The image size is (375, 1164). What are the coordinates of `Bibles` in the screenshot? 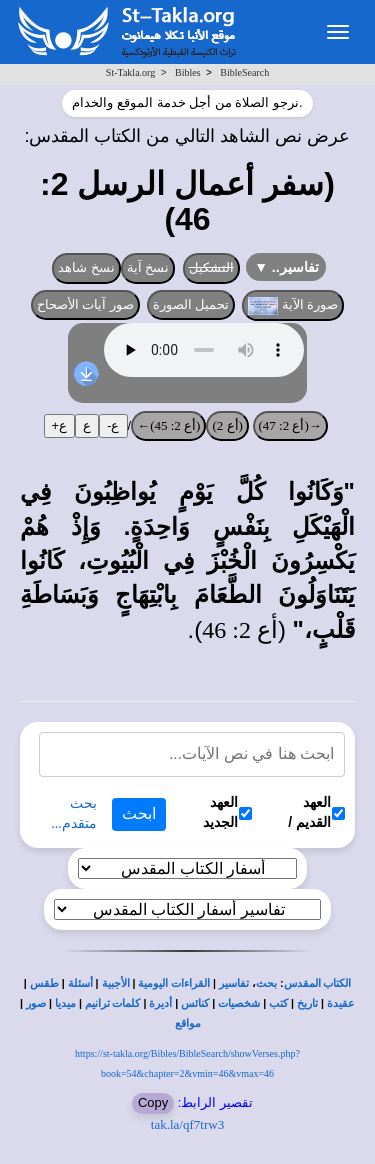 It's located at (188, 72).